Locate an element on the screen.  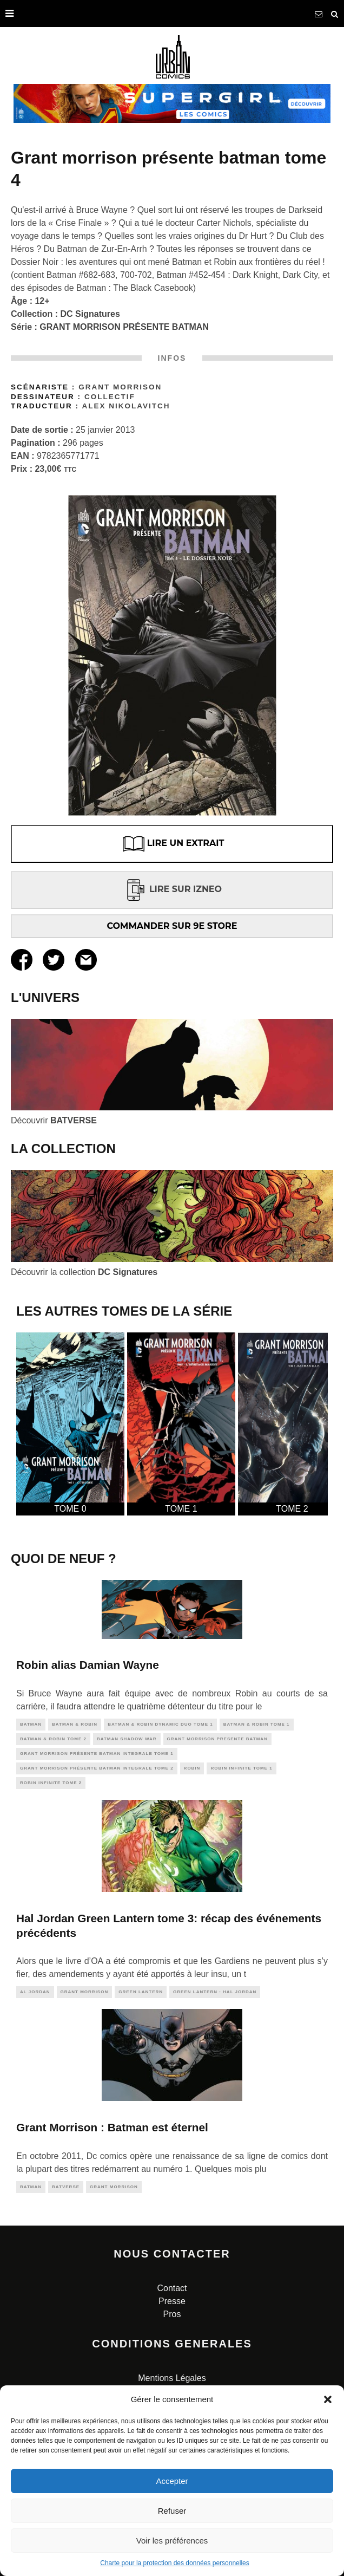
Robin Infinite tome 1 is located at coordinates (241, 1768).